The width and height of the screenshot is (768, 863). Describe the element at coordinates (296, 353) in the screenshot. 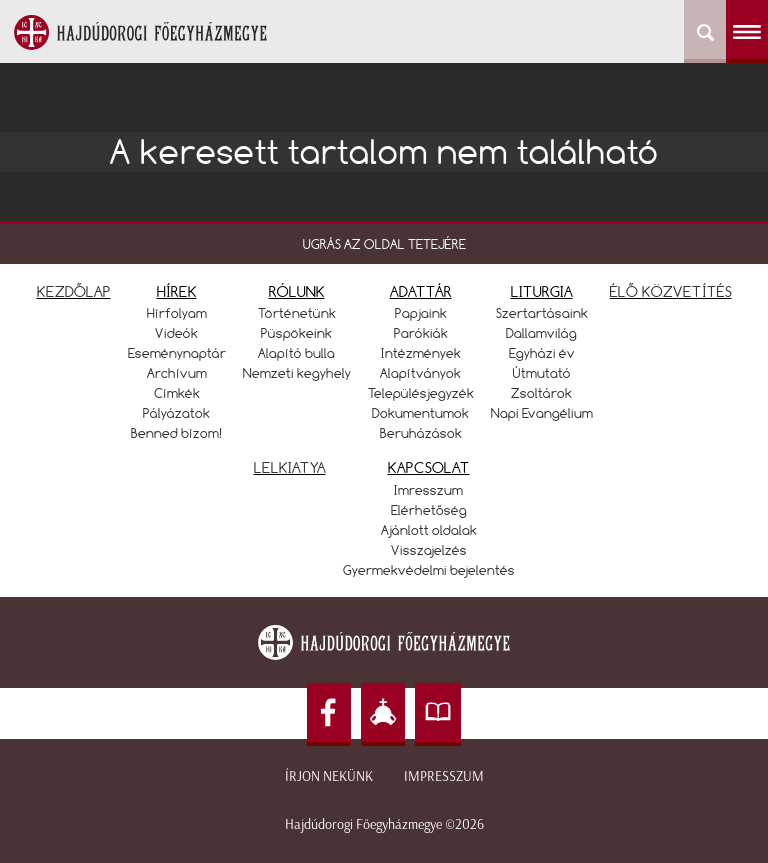

I see `Alapító bulla` at that location.